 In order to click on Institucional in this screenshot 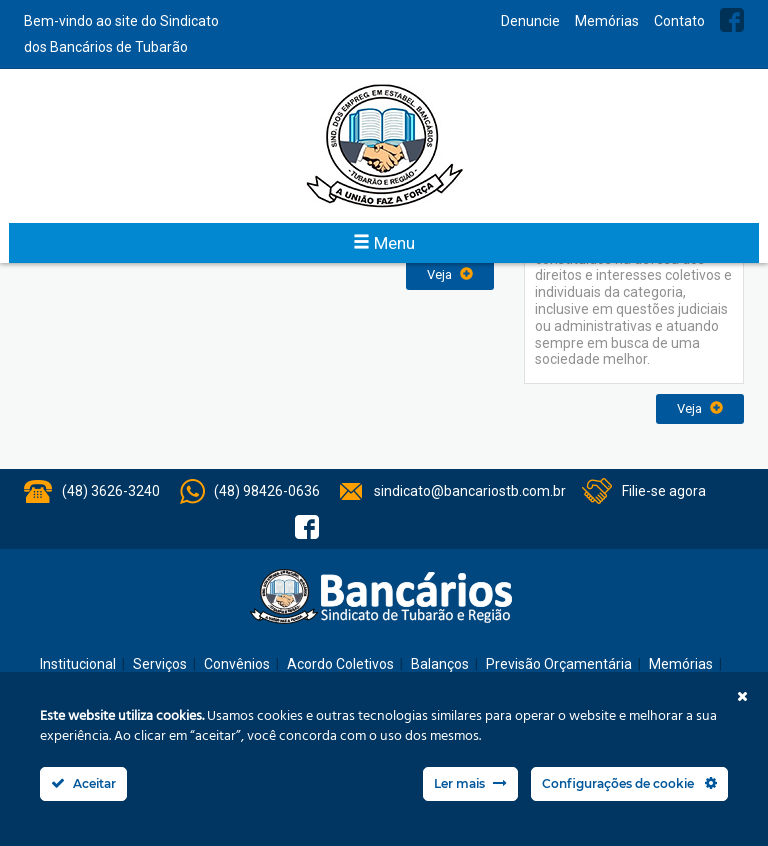, I will do `click(78, 664)`.